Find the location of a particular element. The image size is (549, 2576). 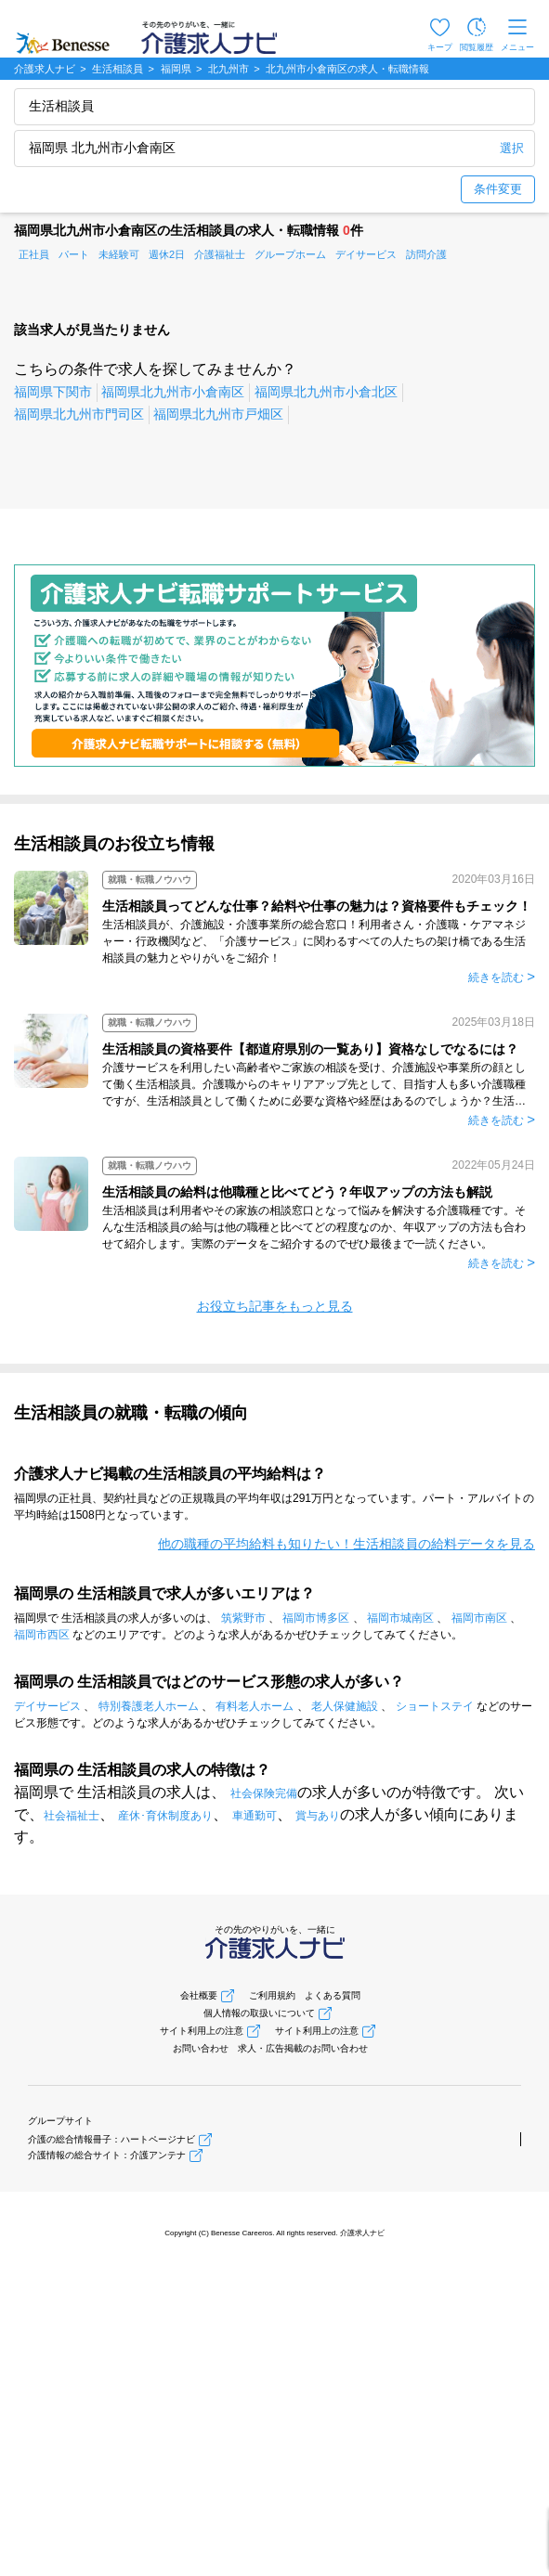

生活相談員の資格要件【都道府県別の一覧あり】資格なしでなるには？ is located at coordinates (310, 1049).